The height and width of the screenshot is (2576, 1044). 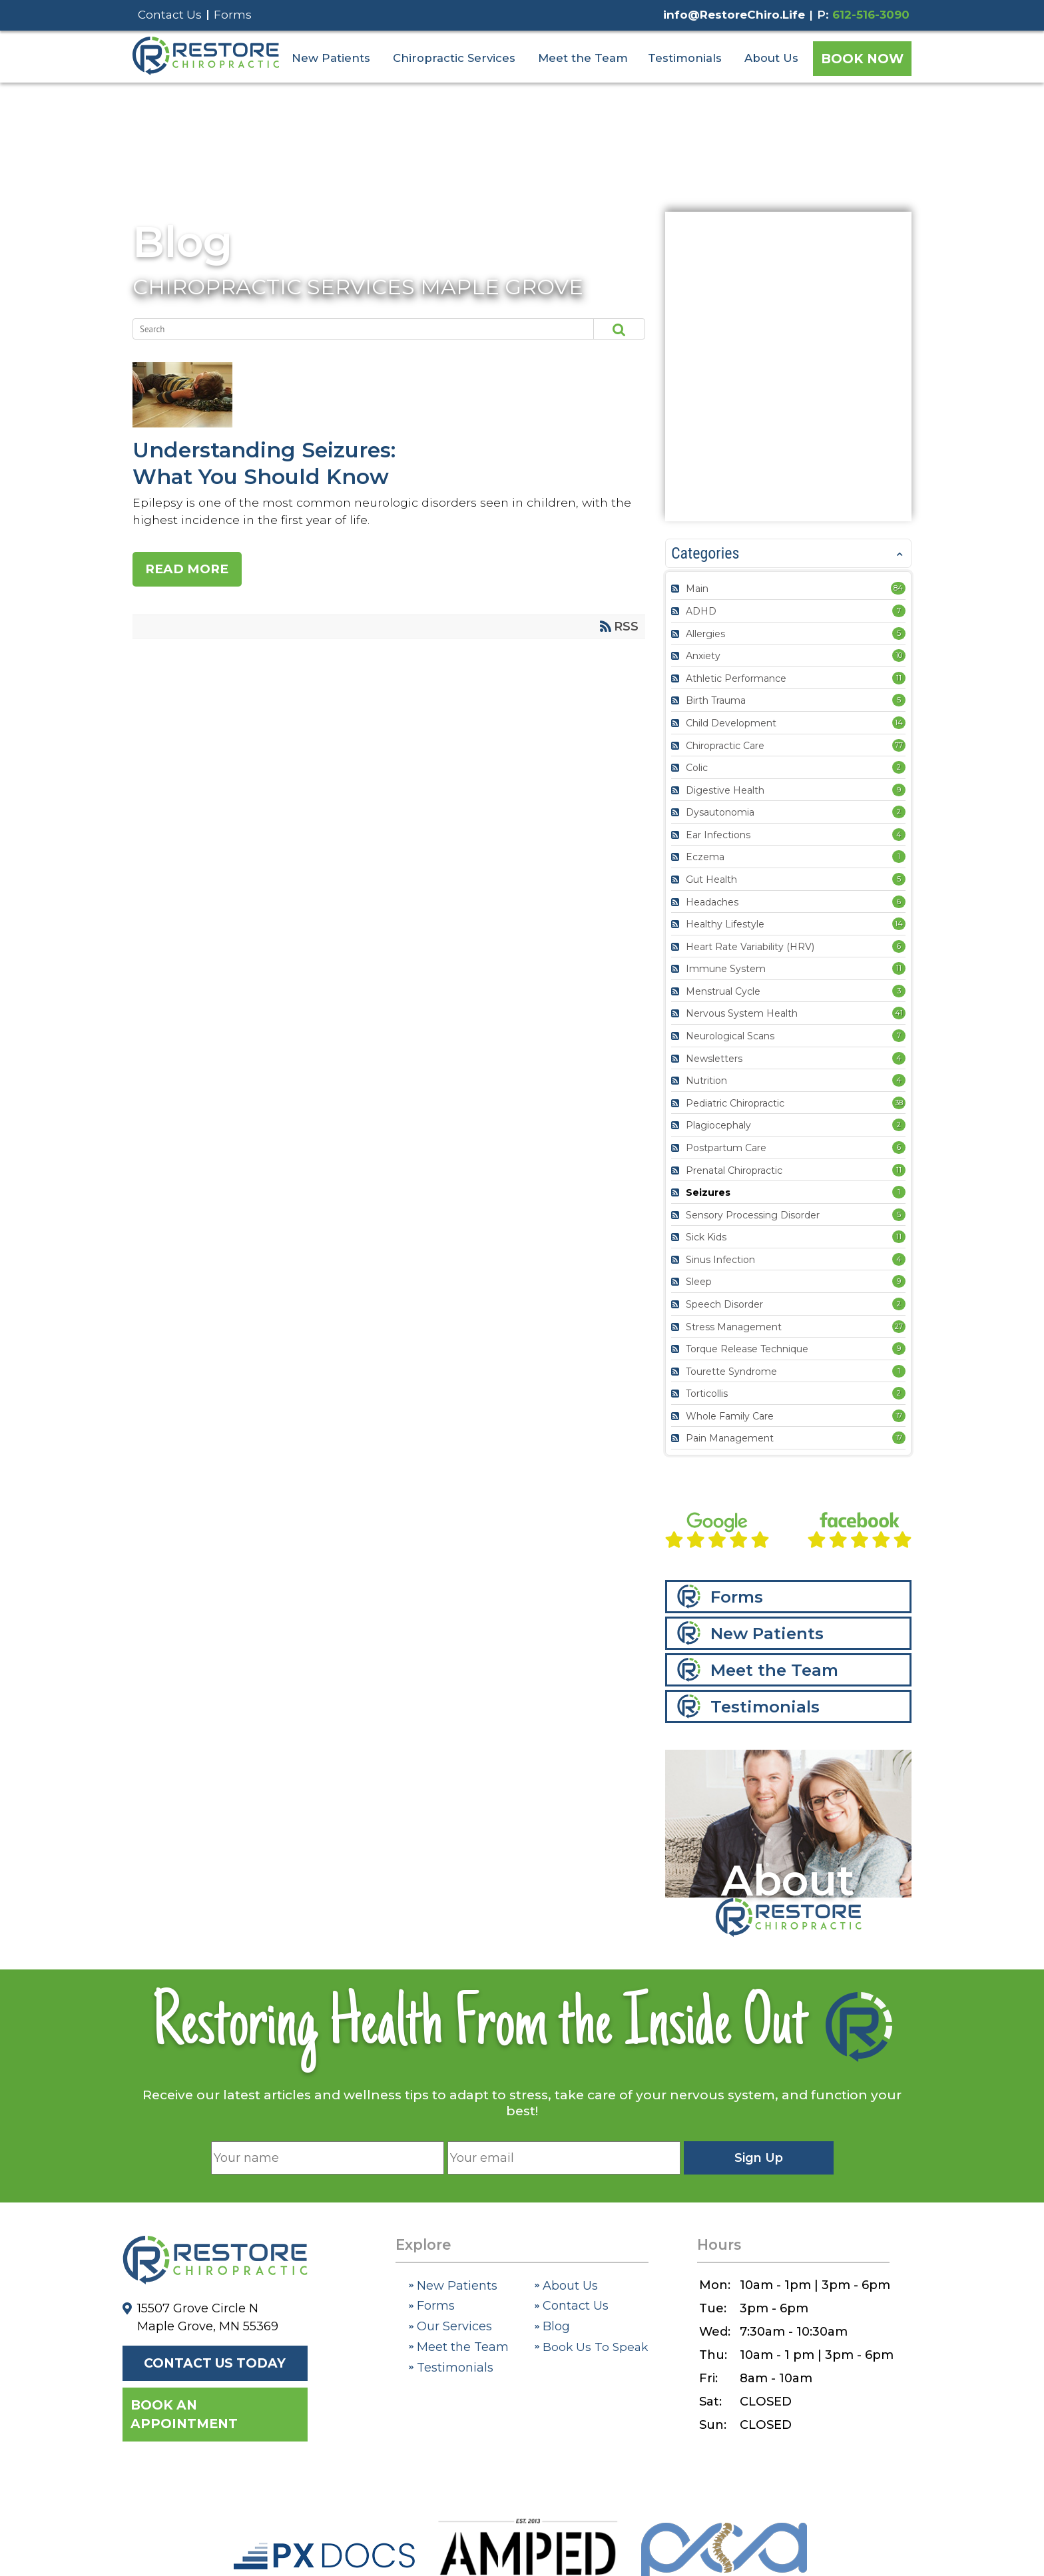 What do you see at coordinates (899, 745) in the screenshot?
I see `77` at bounding box center [899, 745].